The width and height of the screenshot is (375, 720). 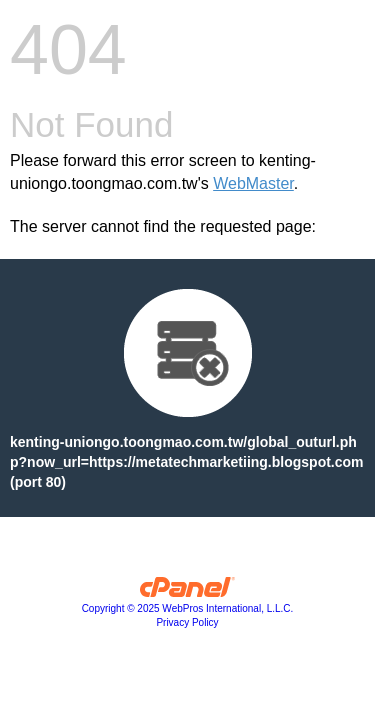 I want to click on WebMaster, so click(x=253, y=183).